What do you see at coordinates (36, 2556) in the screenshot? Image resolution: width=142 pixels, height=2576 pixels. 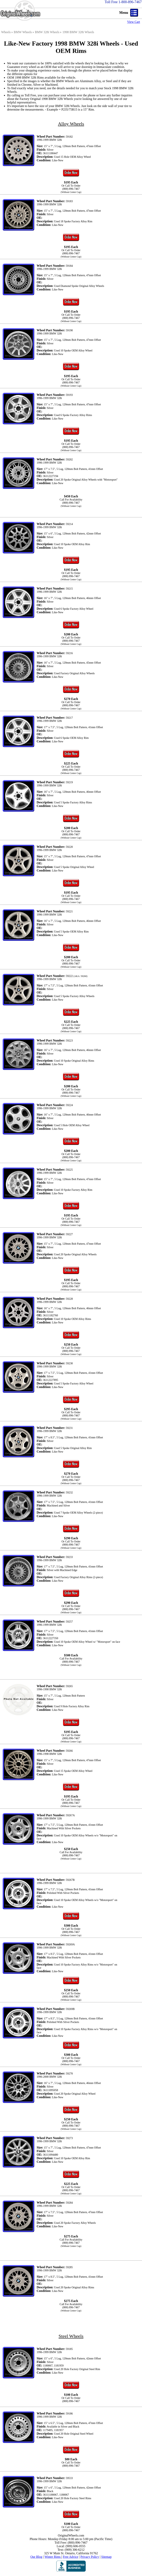 I see `Our Blog` at bounding box center [36, 2556].